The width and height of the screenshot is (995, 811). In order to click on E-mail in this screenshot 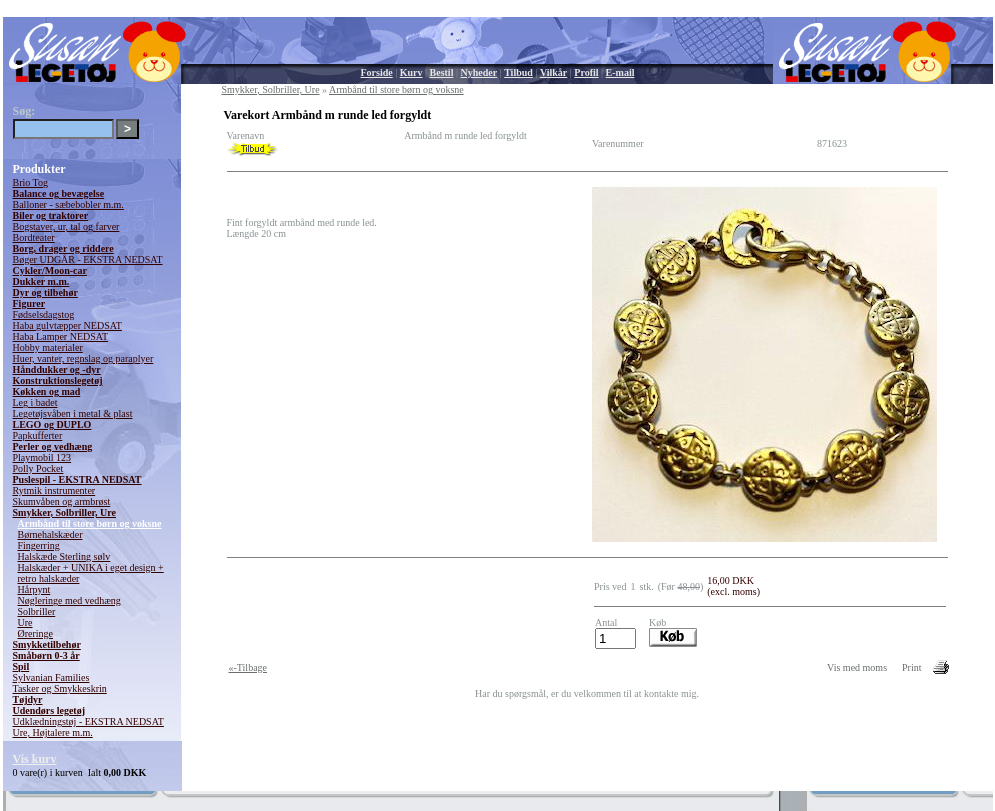, I will do `click(620, 72)`.